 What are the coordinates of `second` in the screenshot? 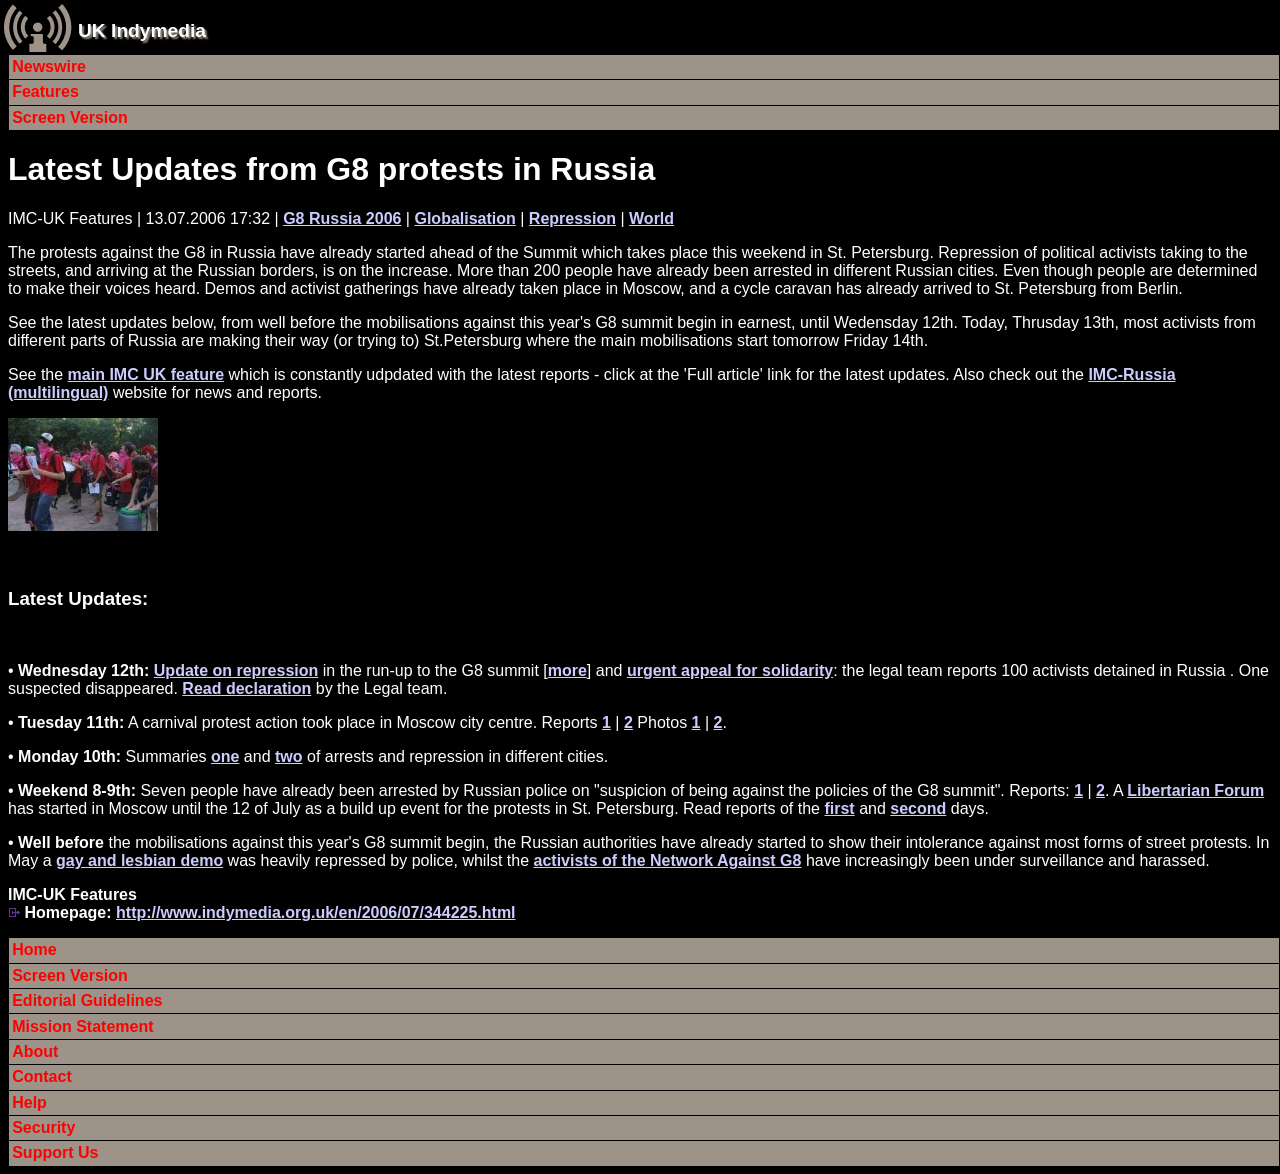 It's located at (918, 808).